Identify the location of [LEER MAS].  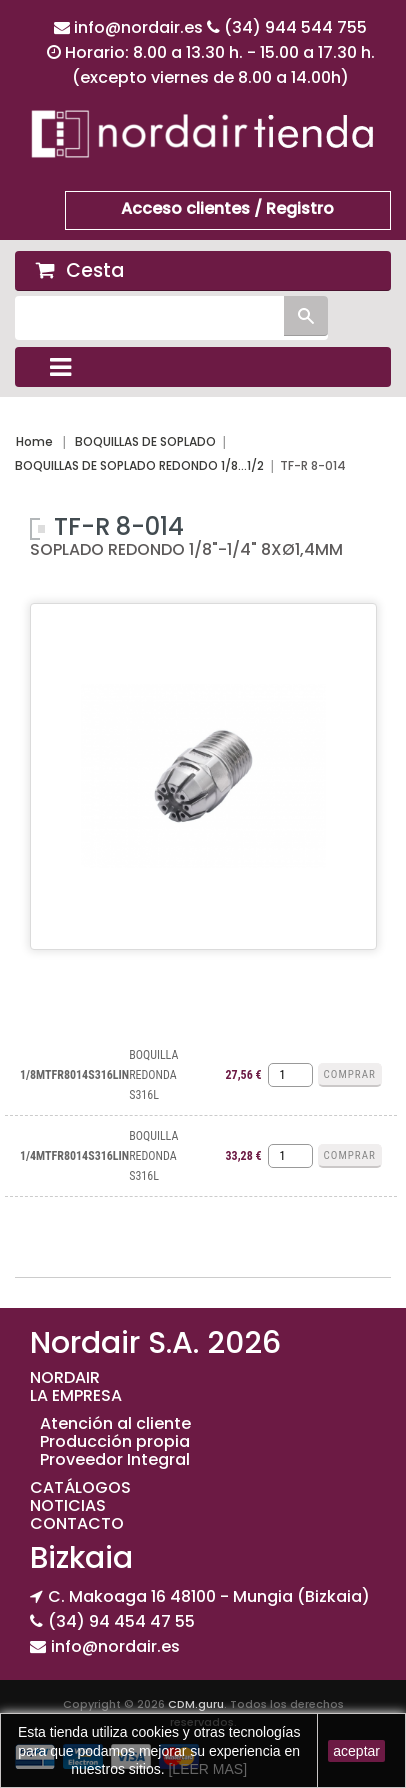
(206, 1769).